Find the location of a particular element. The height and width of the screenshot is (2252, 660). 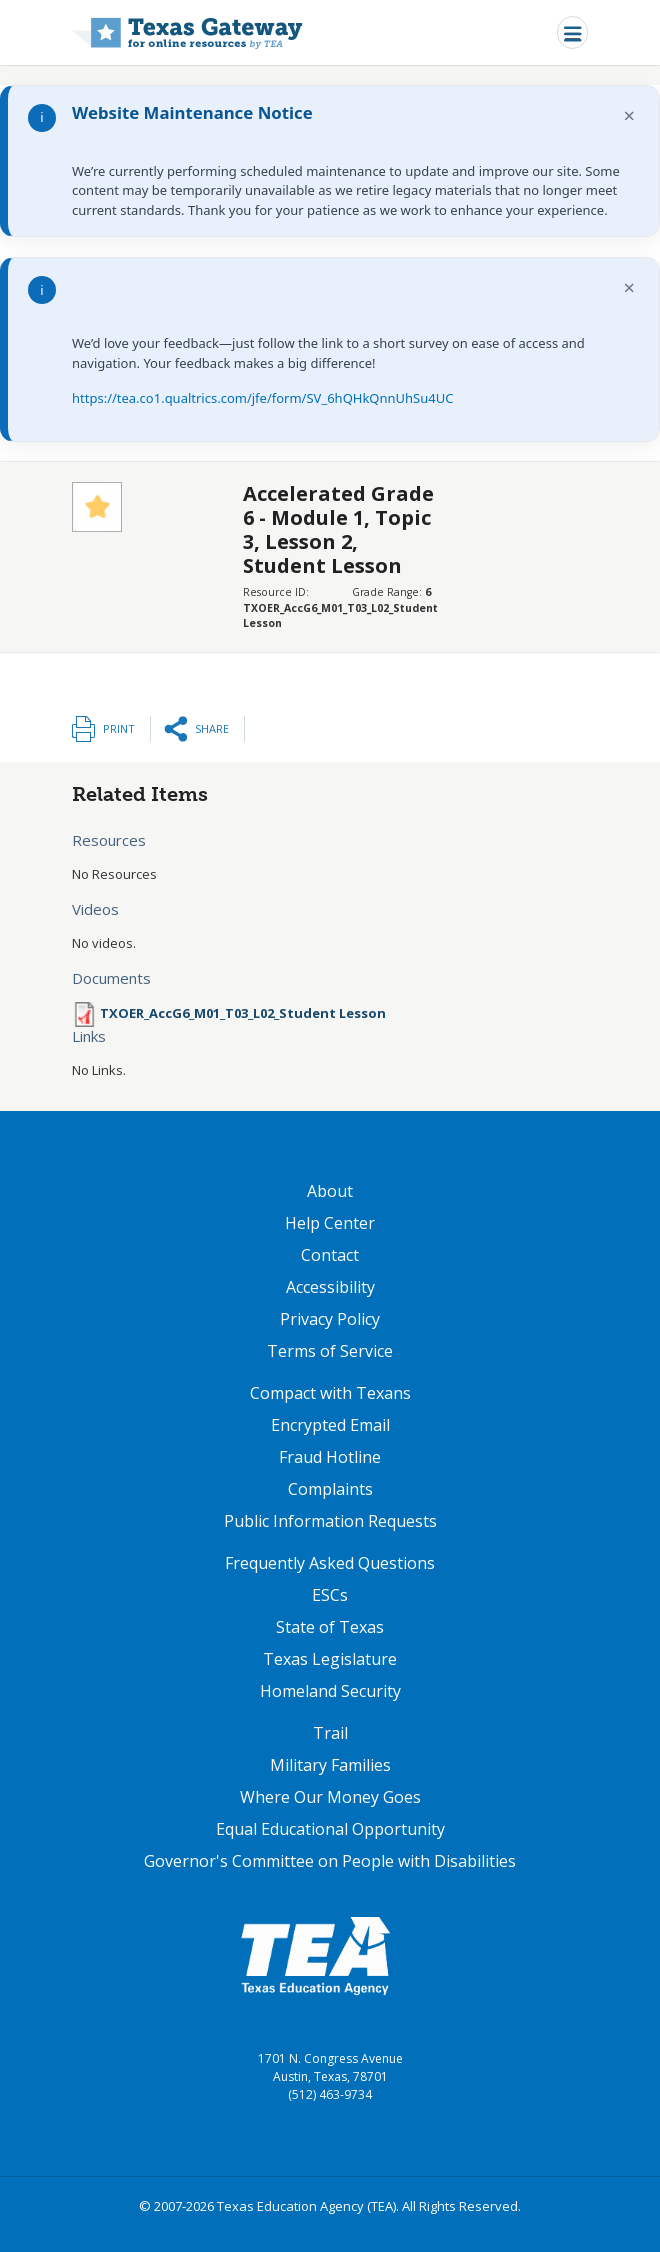

Homeland Security is located at coordinates (330, 1691).